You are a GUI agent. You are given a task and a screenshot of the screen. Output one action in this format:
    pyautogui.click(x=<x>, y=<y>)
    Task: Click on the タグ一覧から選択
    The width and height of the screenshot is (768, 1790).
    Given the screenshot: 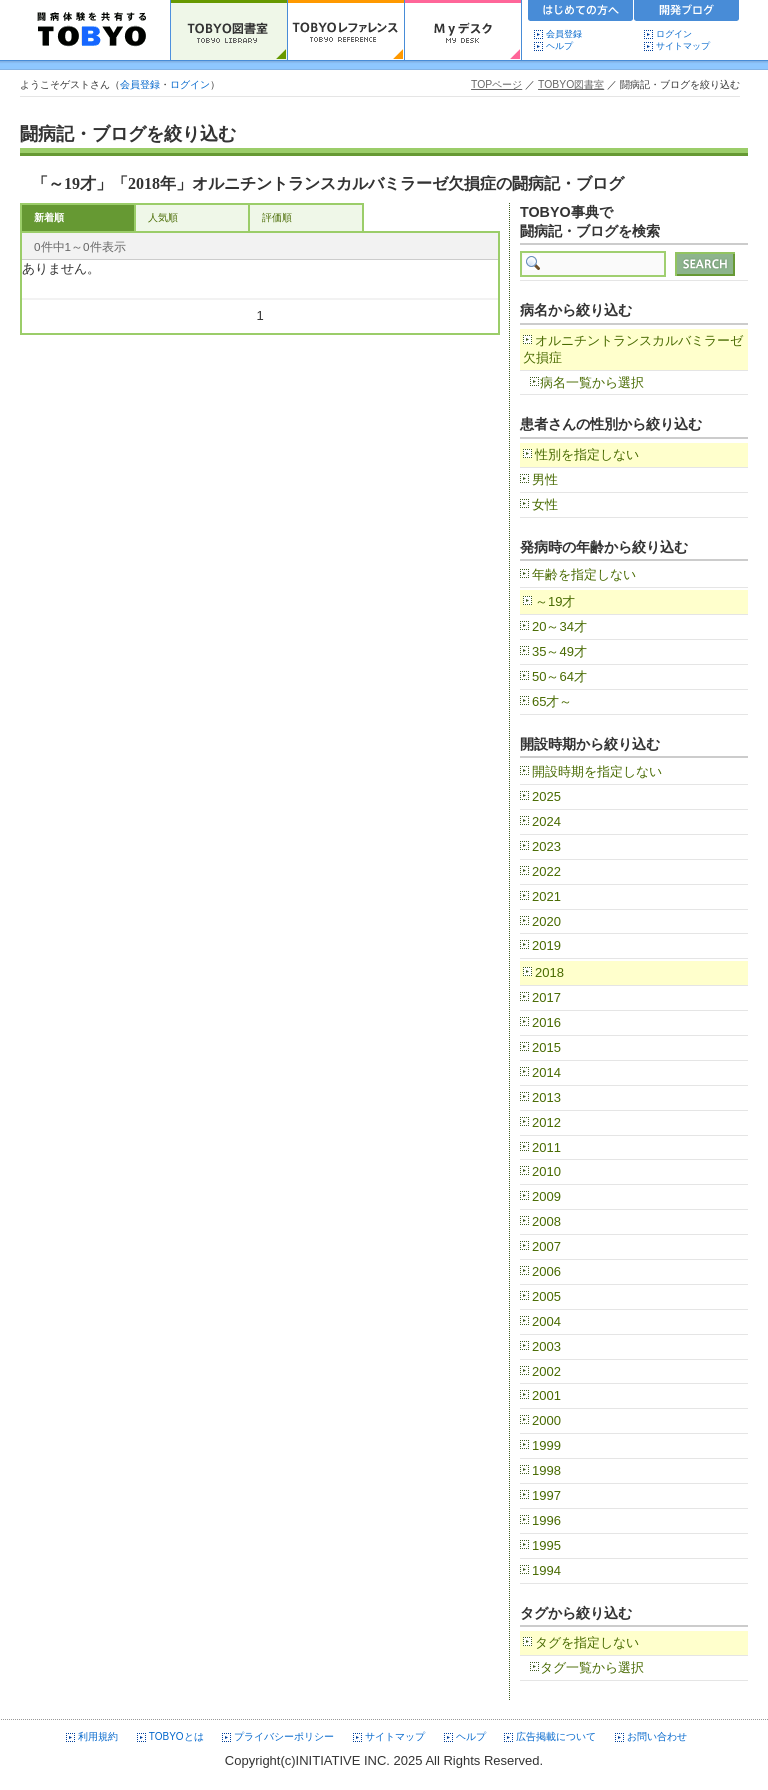 What is the action you would take?
    pyautogui.click(x=592, y=1667)
    